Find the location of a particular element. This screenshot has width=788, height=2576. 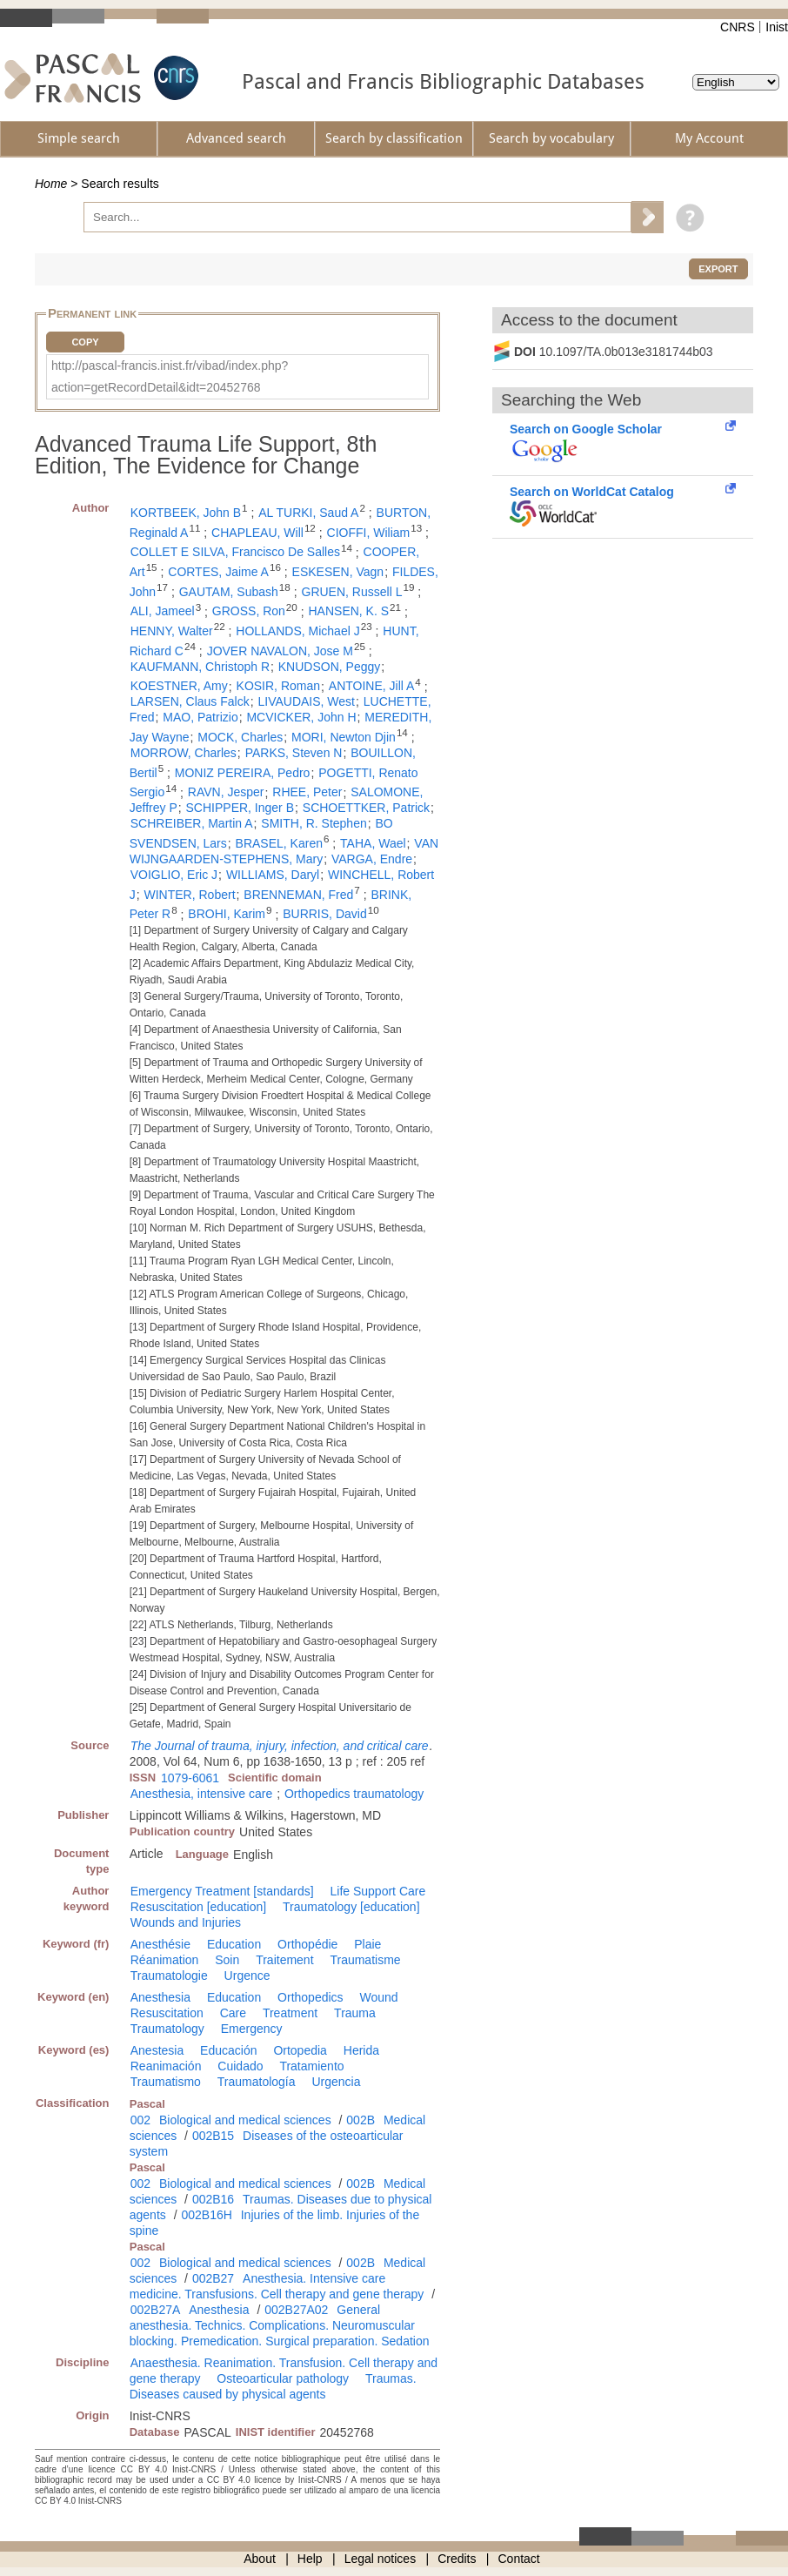

Traumatisme is located at coordinates (365, 1960).